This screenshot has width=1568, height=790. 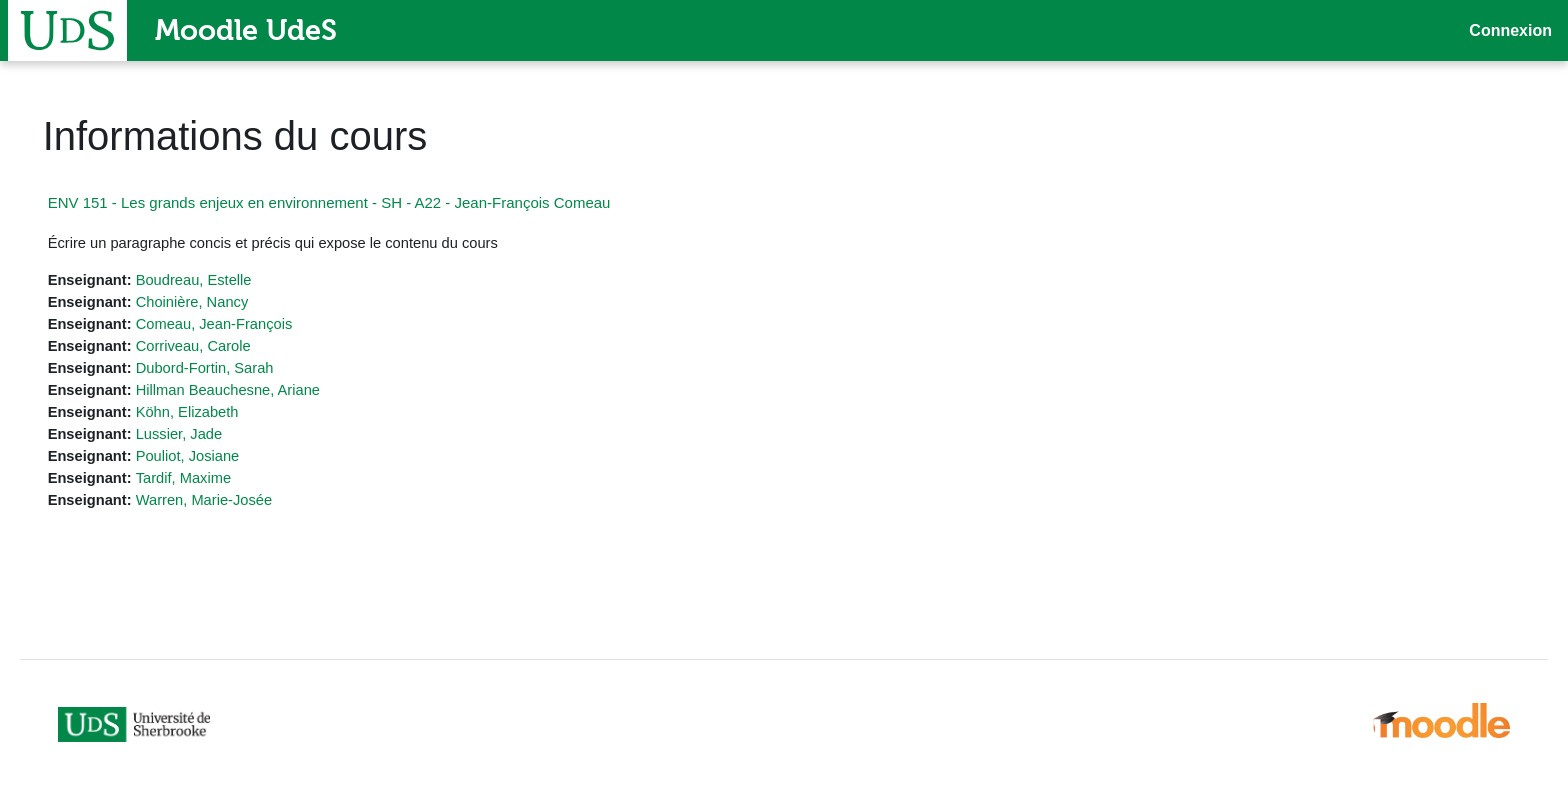 What do you see at coordinates (225, 280) in the screenshot?
I see `Boudreau, Estelle` at bounding box center [225, 280].